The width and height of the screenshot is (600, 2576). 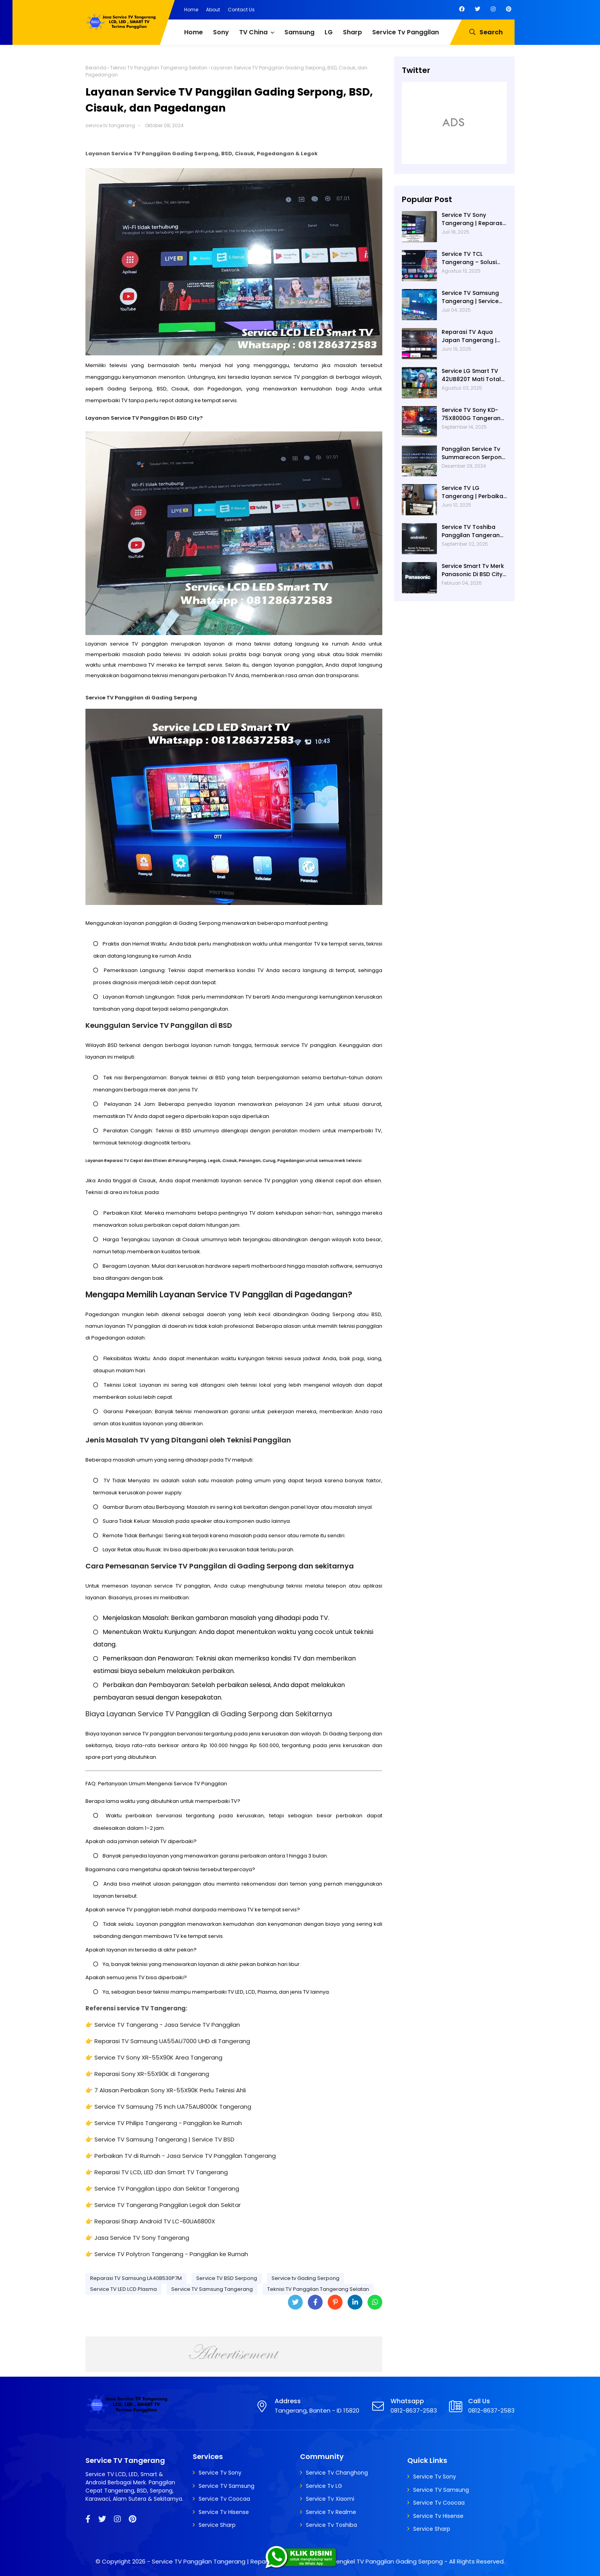 What do you see at coordinates (474, 297) in the screenshot?
I see `Service TV Samsung Tangerang | Service TV Panggilan Terdekat di Tangerang | Reparasi TV Panggilan Tangerang` at bounding box center [474, 297].